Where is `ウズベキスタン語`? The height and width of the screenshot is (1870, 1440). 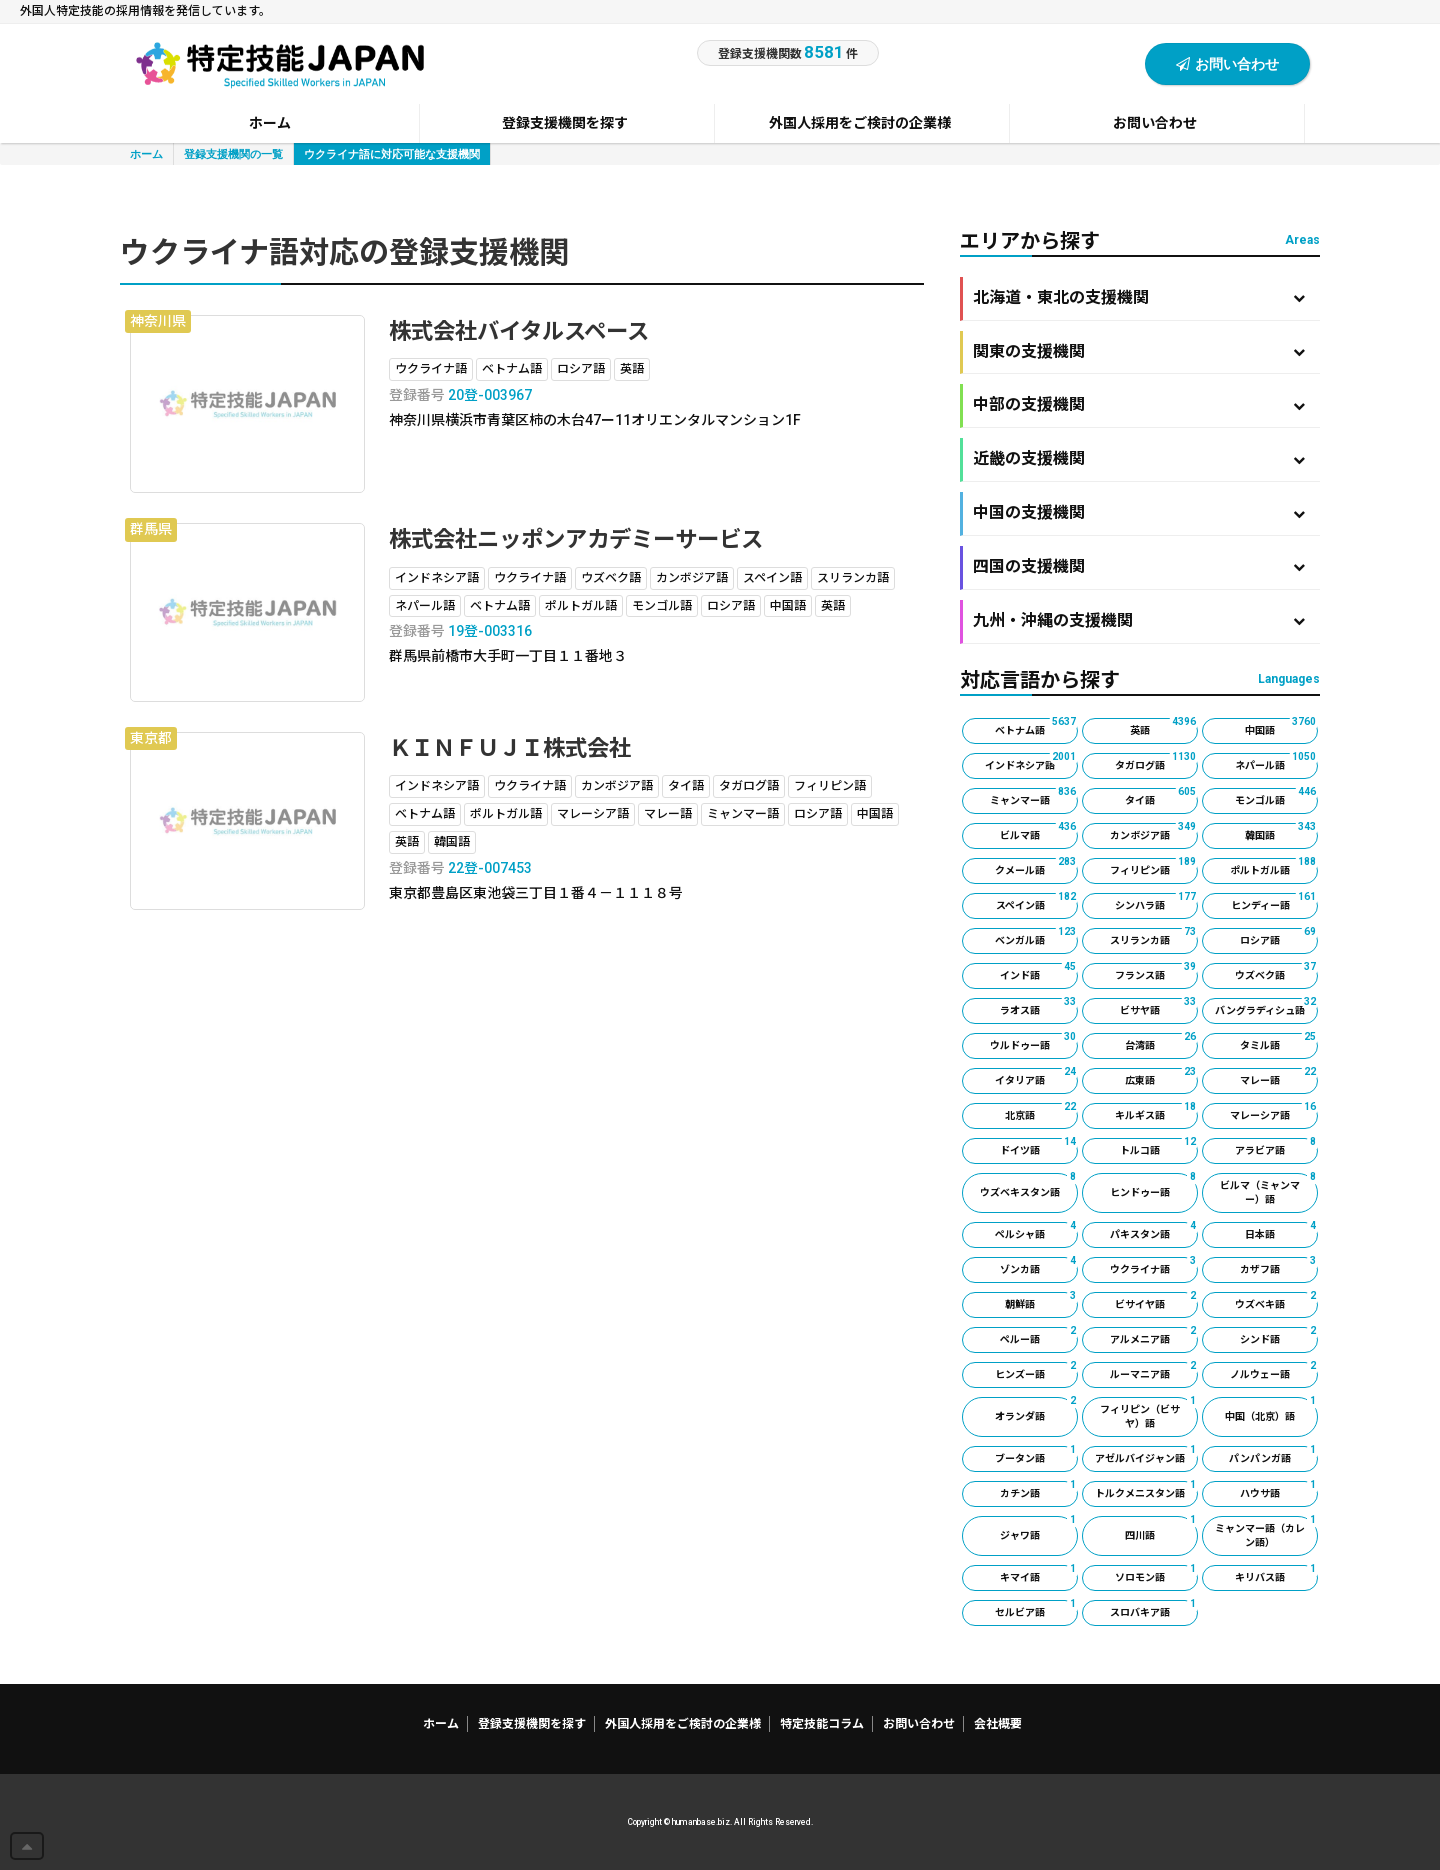
ウズベキスタン語 is located at coordinates (1029, 1185).